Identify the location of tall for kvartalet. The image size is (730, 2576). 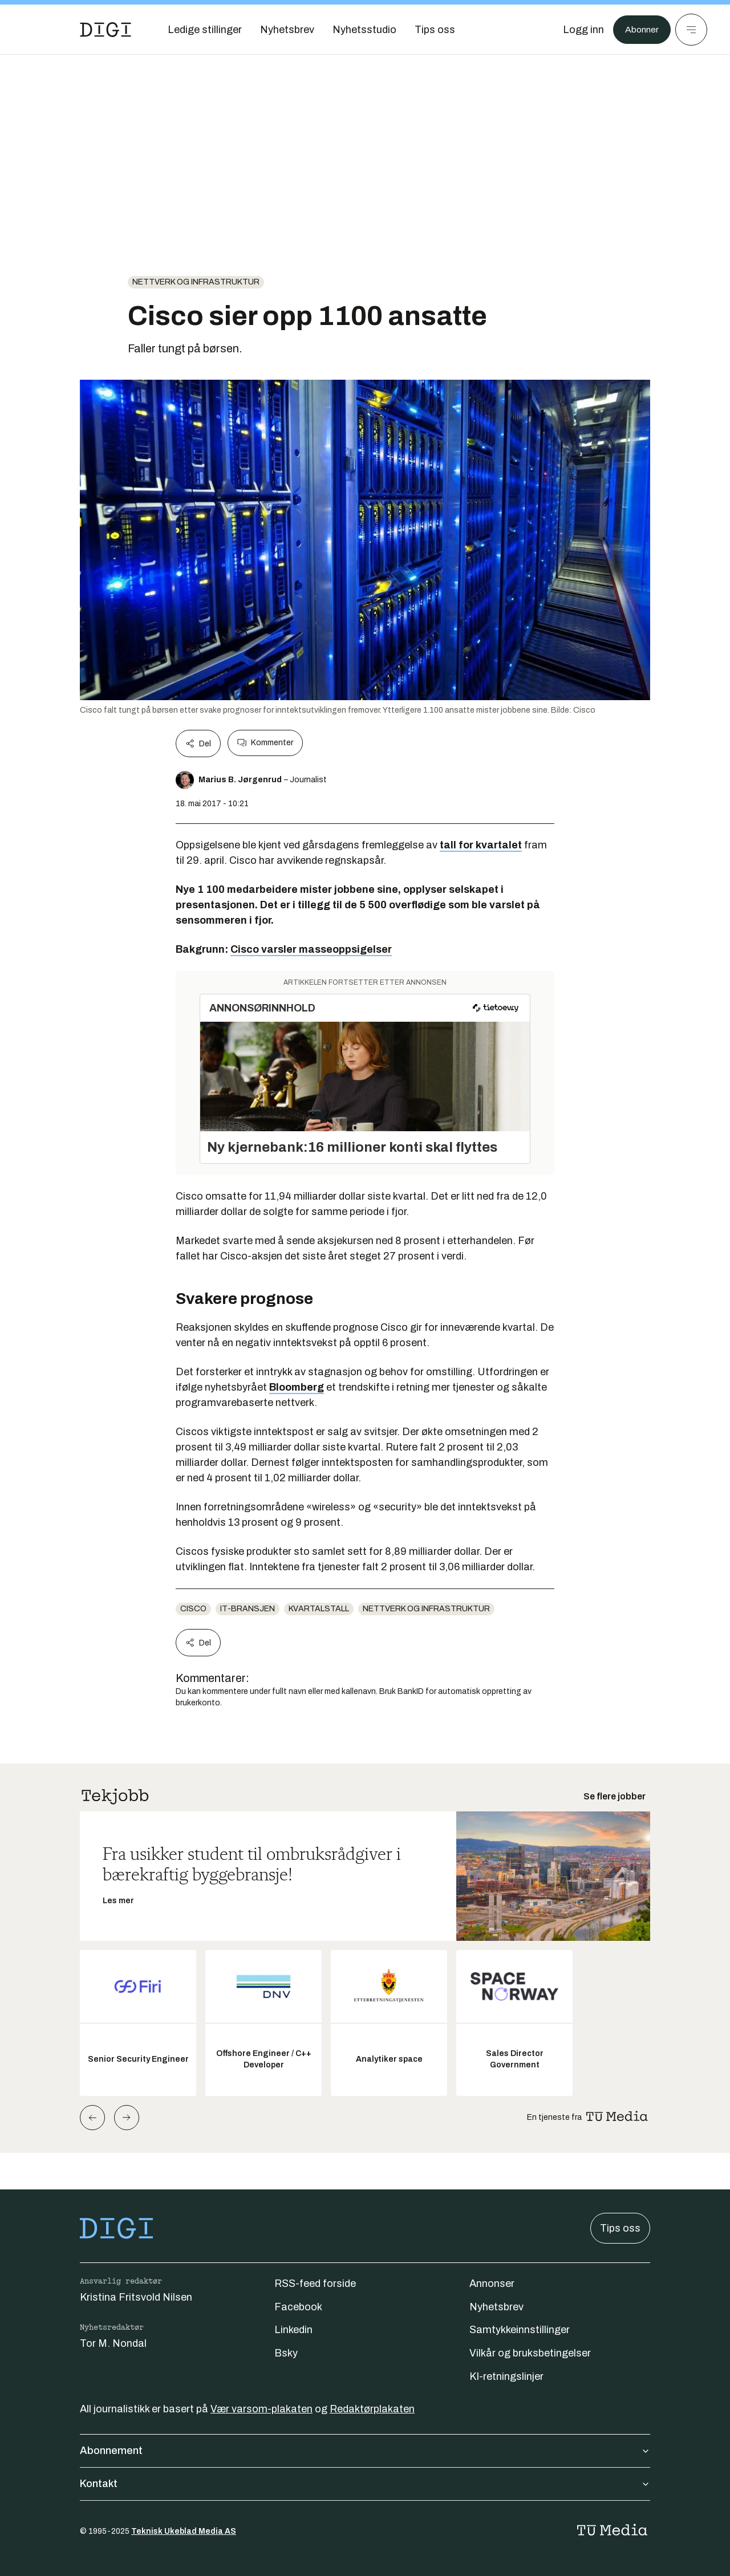
(481, 845).